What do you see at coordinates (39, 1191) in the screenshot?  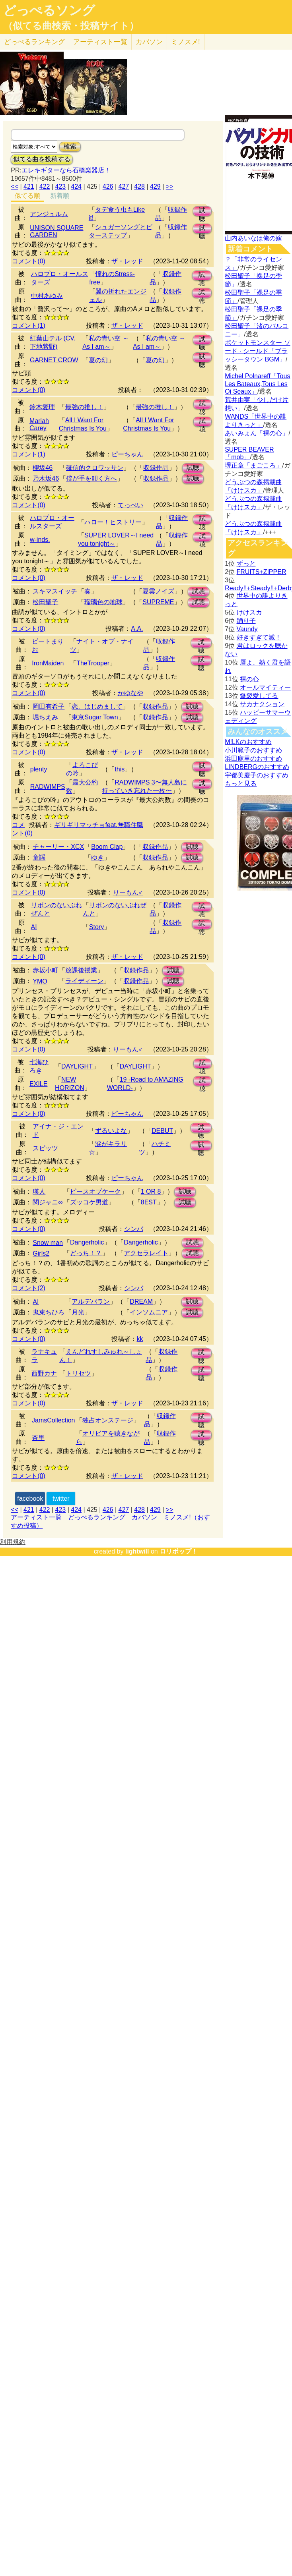 I see `瑛人` at bounding box center [39, 1191].